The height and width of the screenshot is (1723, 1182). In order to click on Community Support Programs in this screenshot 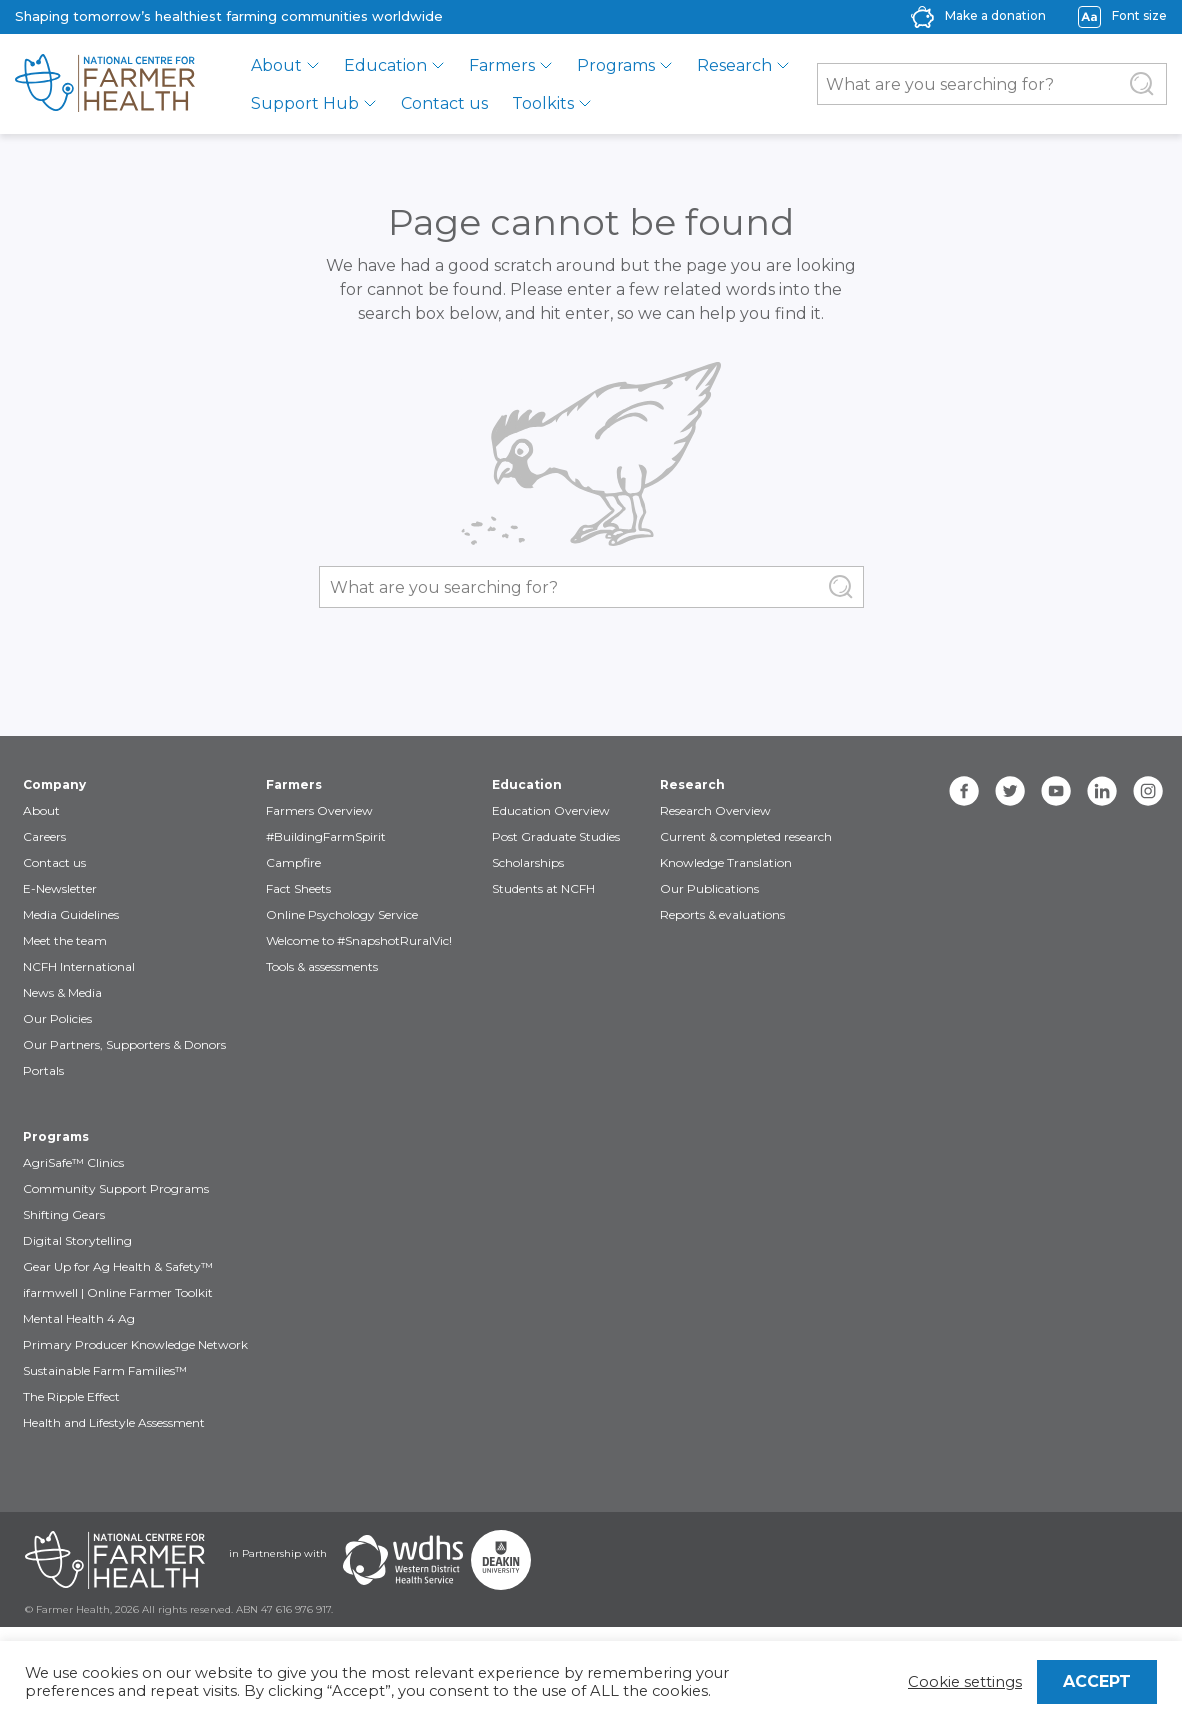, I will do `click(116, 1188)`.